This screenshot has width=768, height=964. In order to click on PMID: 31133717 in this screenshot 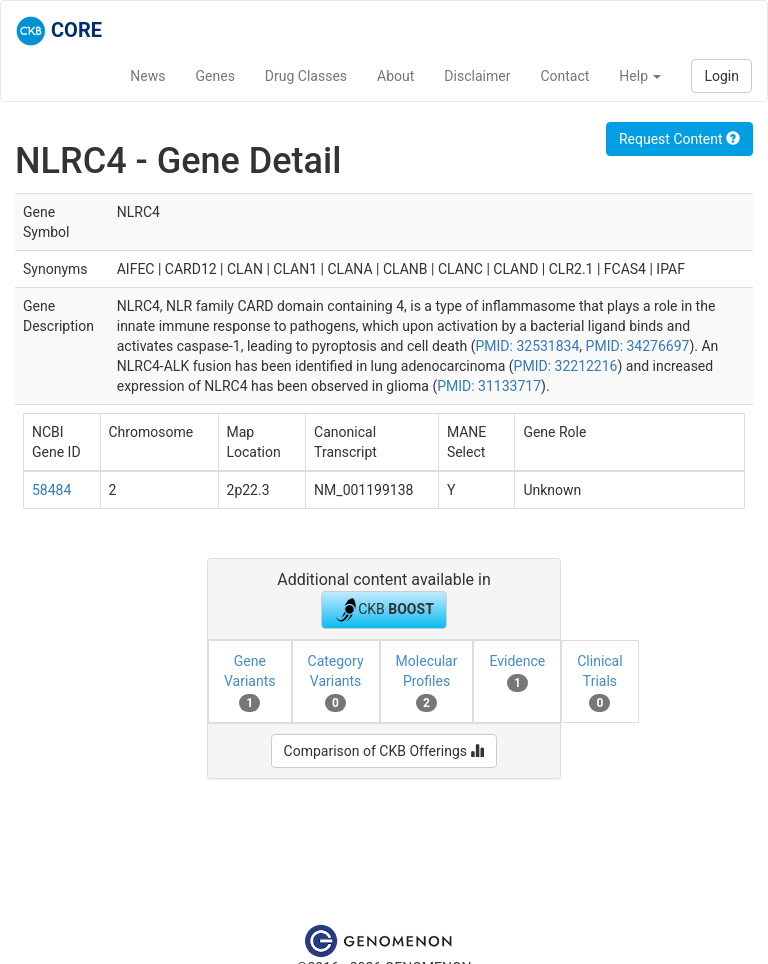, I will do `click(489, 386)`.